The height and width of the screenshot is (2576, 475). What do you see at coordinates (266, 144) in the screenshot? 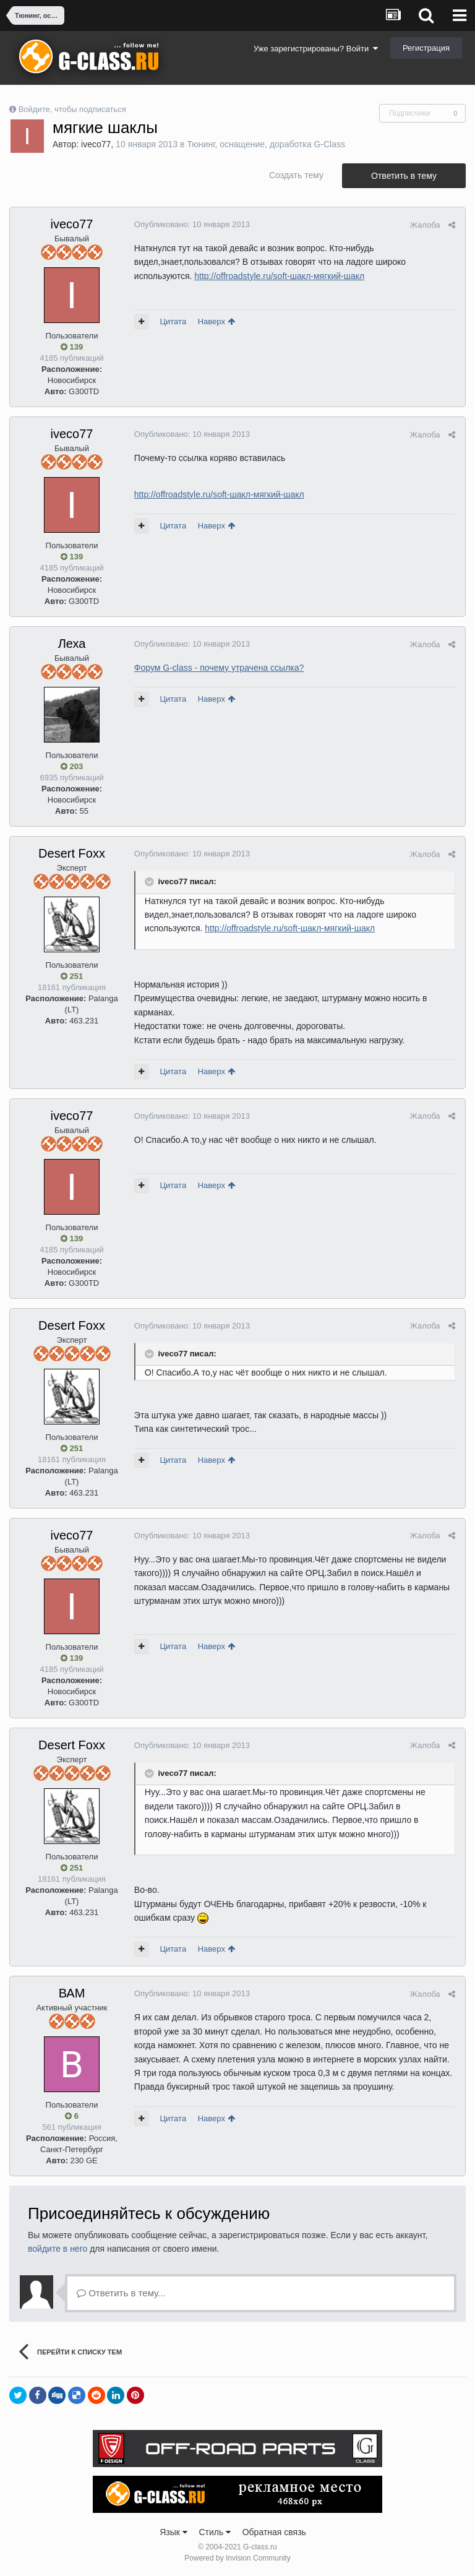
I see `Тюнинг, оснащение, доработка G-Class` at bounding box center [266, 144].